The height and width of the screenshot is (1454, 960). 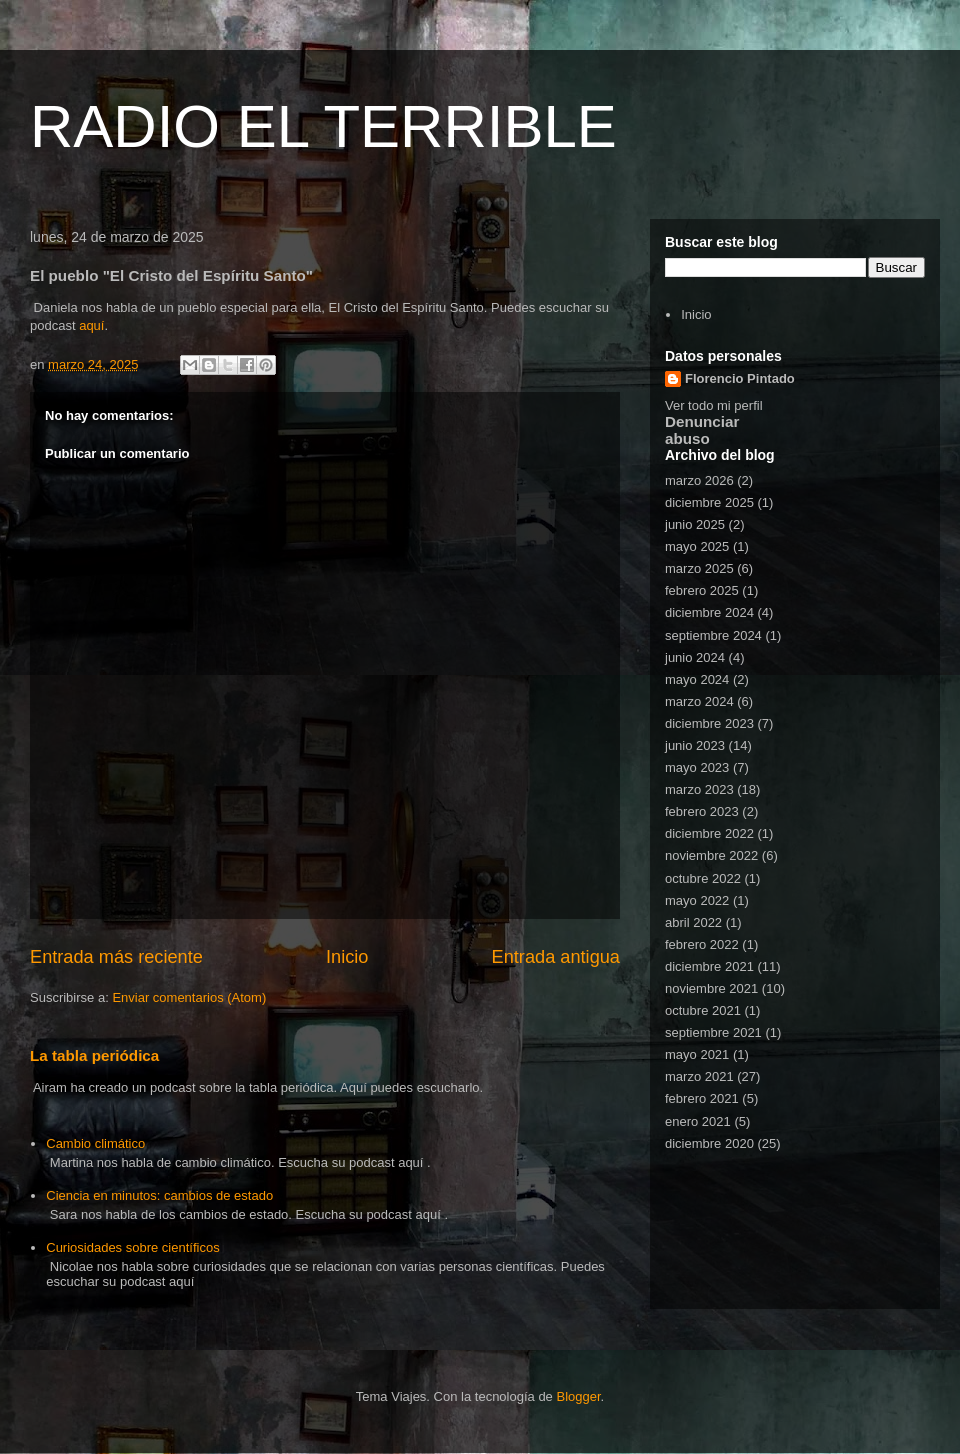 What do you see at coordinates (702, 1098) in the screenshot?
I see `febrero 2021` at bounding box center [702, 1098].